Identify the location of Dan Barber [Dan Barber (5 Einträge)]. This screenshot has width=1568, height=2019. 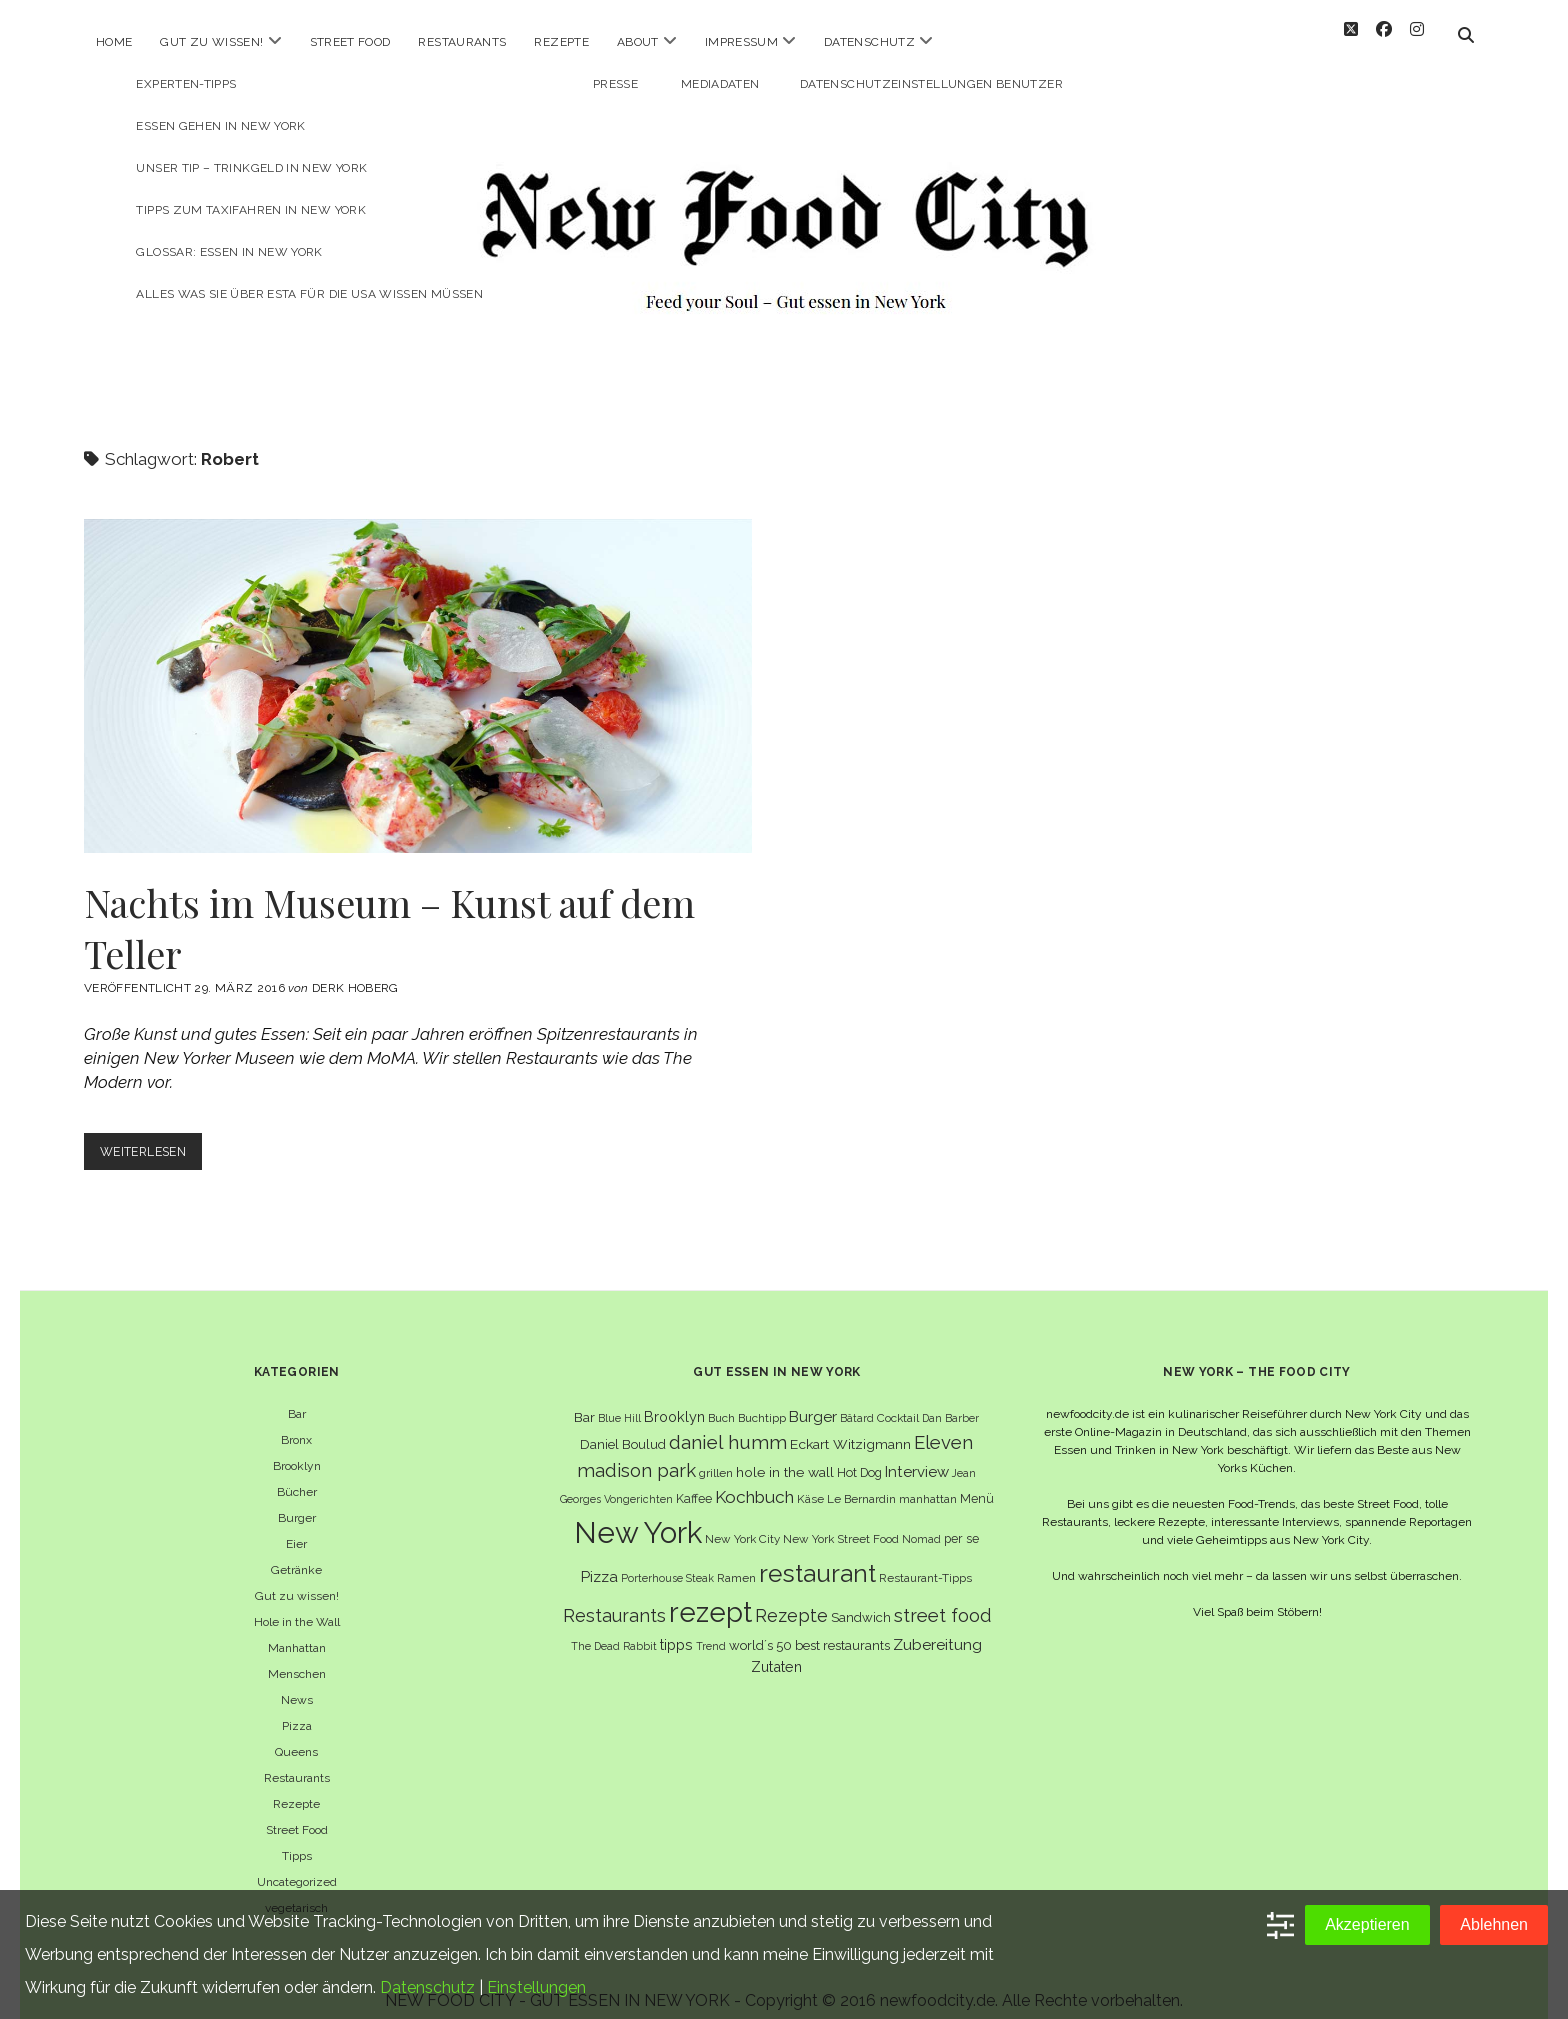
(950, 1400).